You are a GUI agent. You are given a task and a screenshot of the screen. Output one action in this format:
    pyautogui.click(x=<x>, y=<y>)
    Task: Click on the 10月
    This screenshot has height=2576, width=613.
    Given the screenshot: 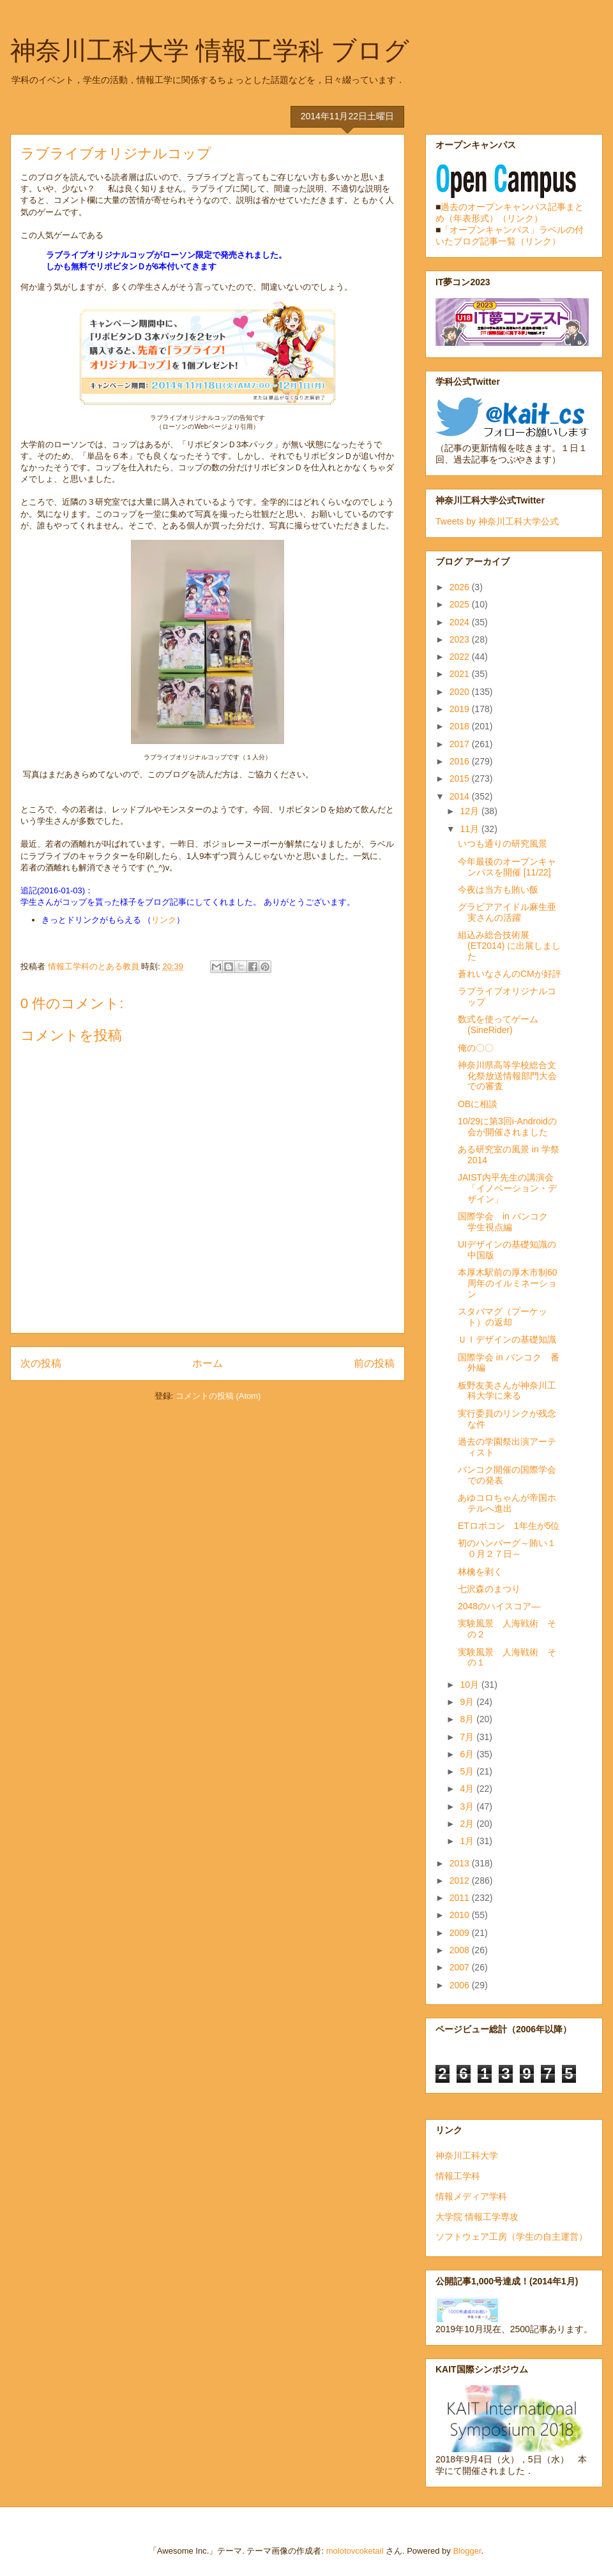 What is the action you would take?
    pyautogui.click(x=470, y=1684)
    